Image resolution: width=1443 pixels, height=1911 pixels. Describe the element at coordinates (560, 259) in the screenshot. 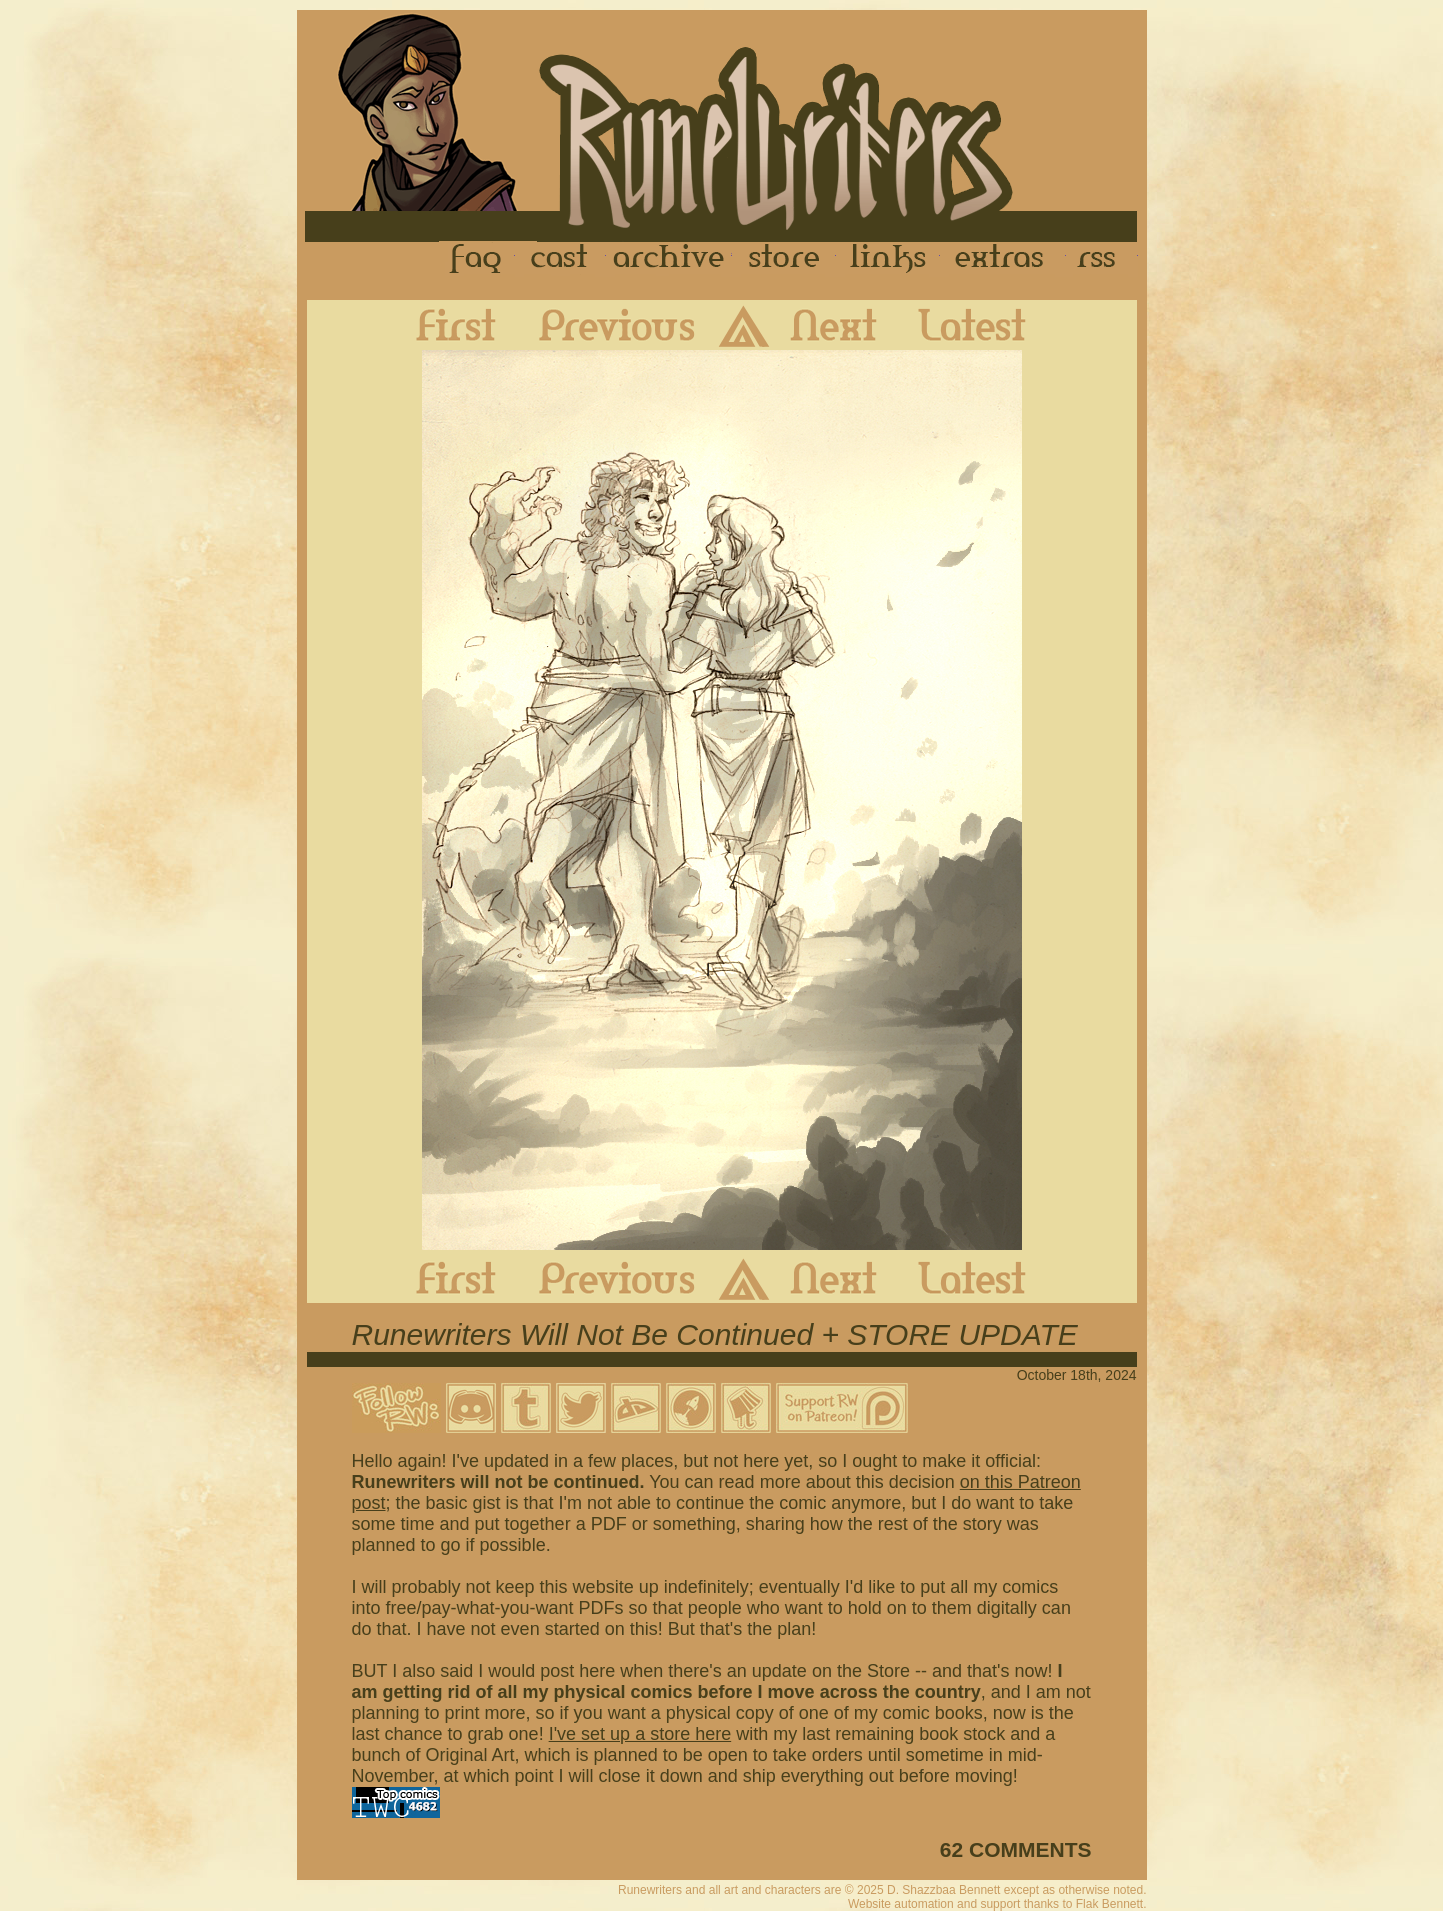

I see `Cast` at that location.